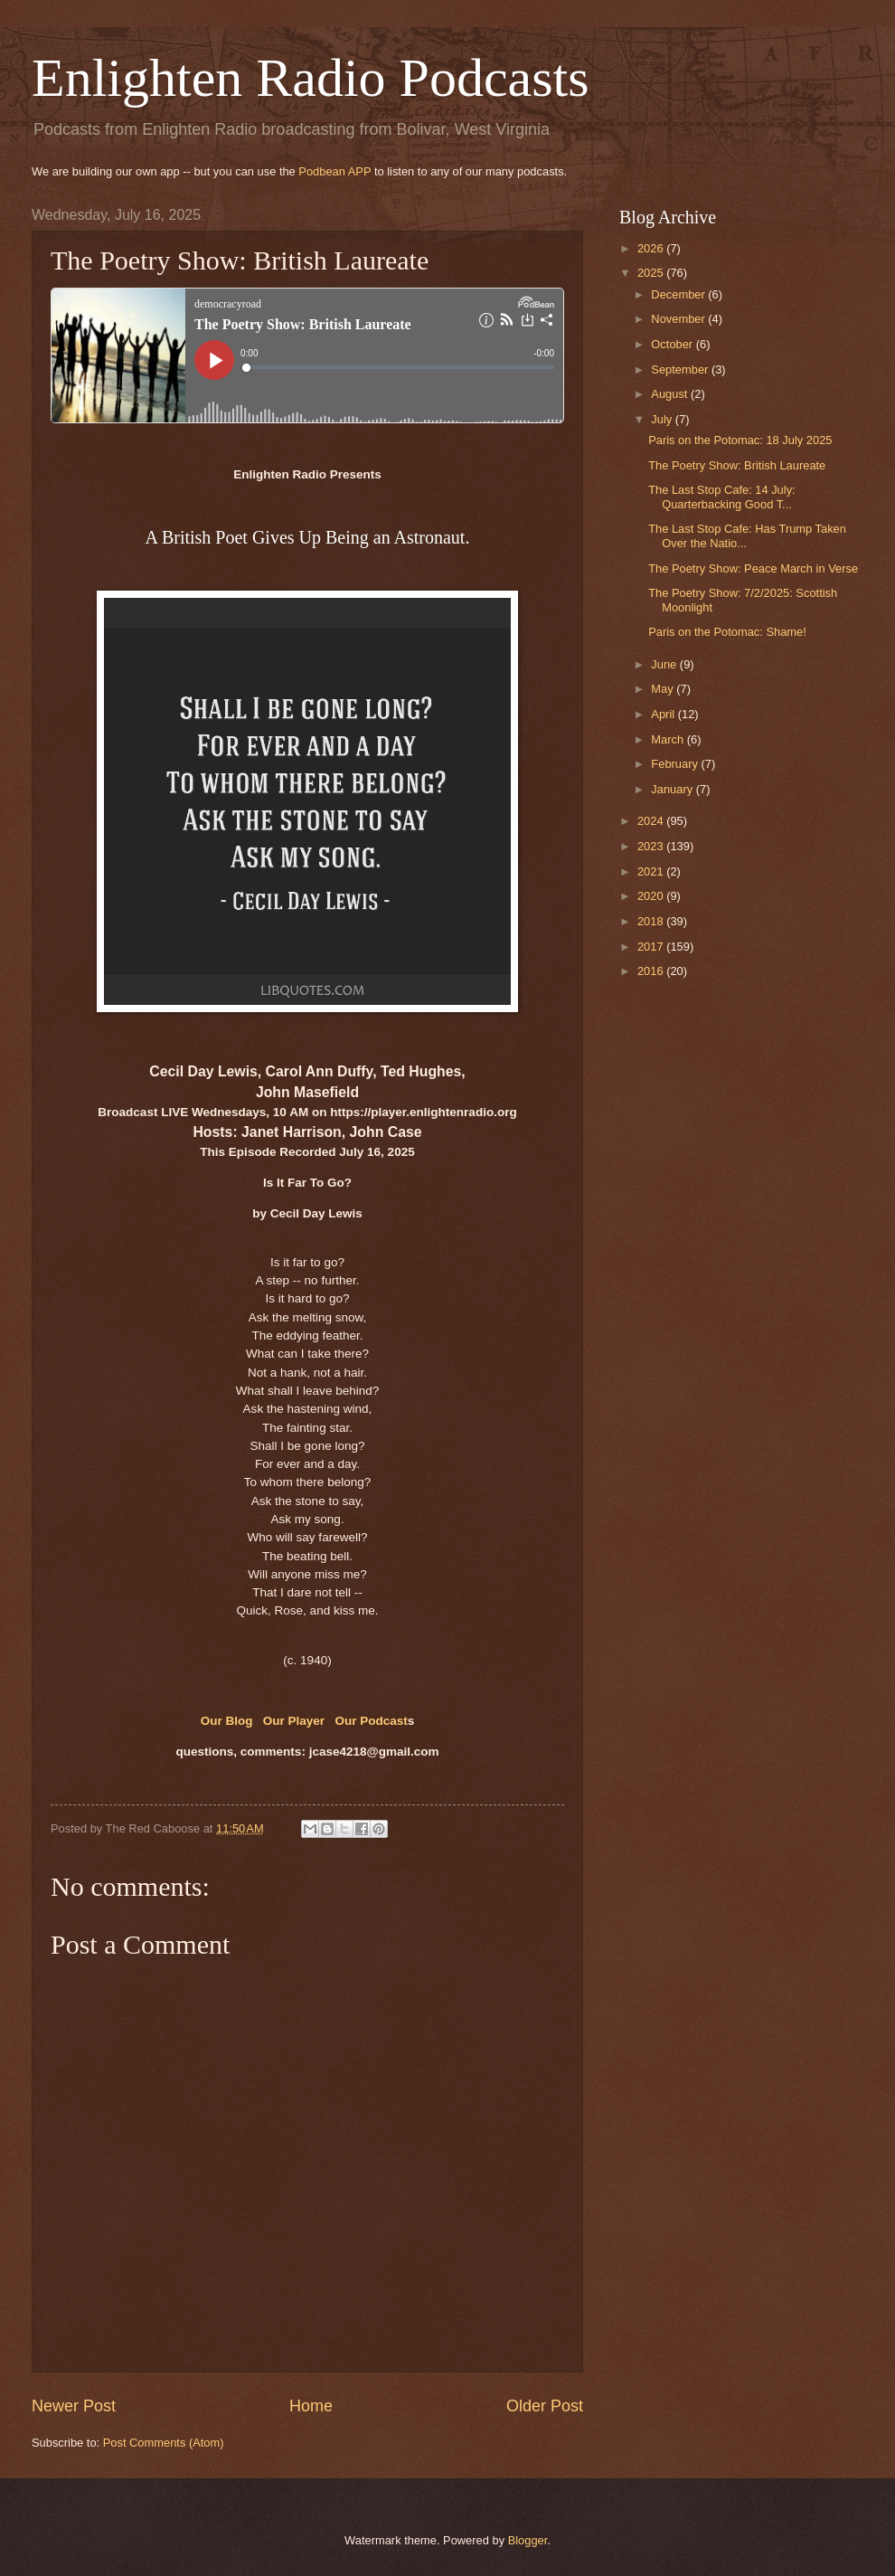 The width and height of the screenshot is (895, 2576). Describe the element at coordinates (651, 272) in the screenshot. I see `2025` at that location.